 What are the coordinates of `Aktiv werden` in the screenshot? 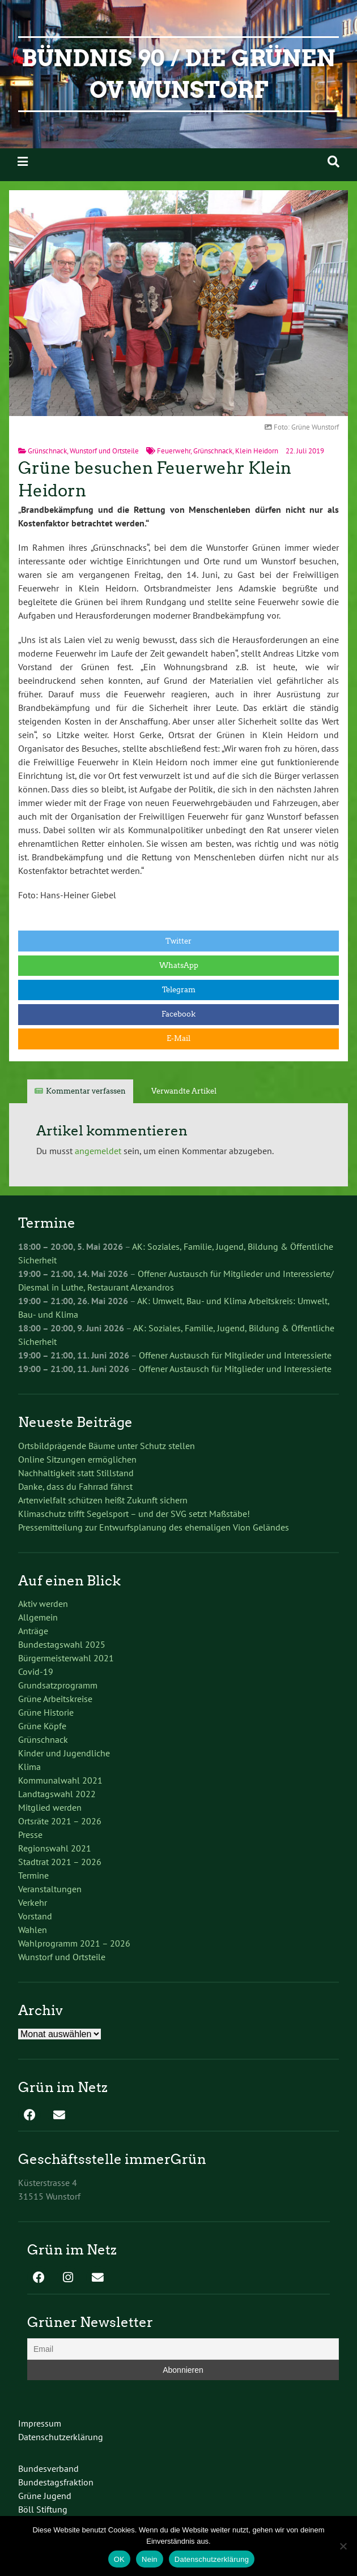 It's located at (43, 1603).